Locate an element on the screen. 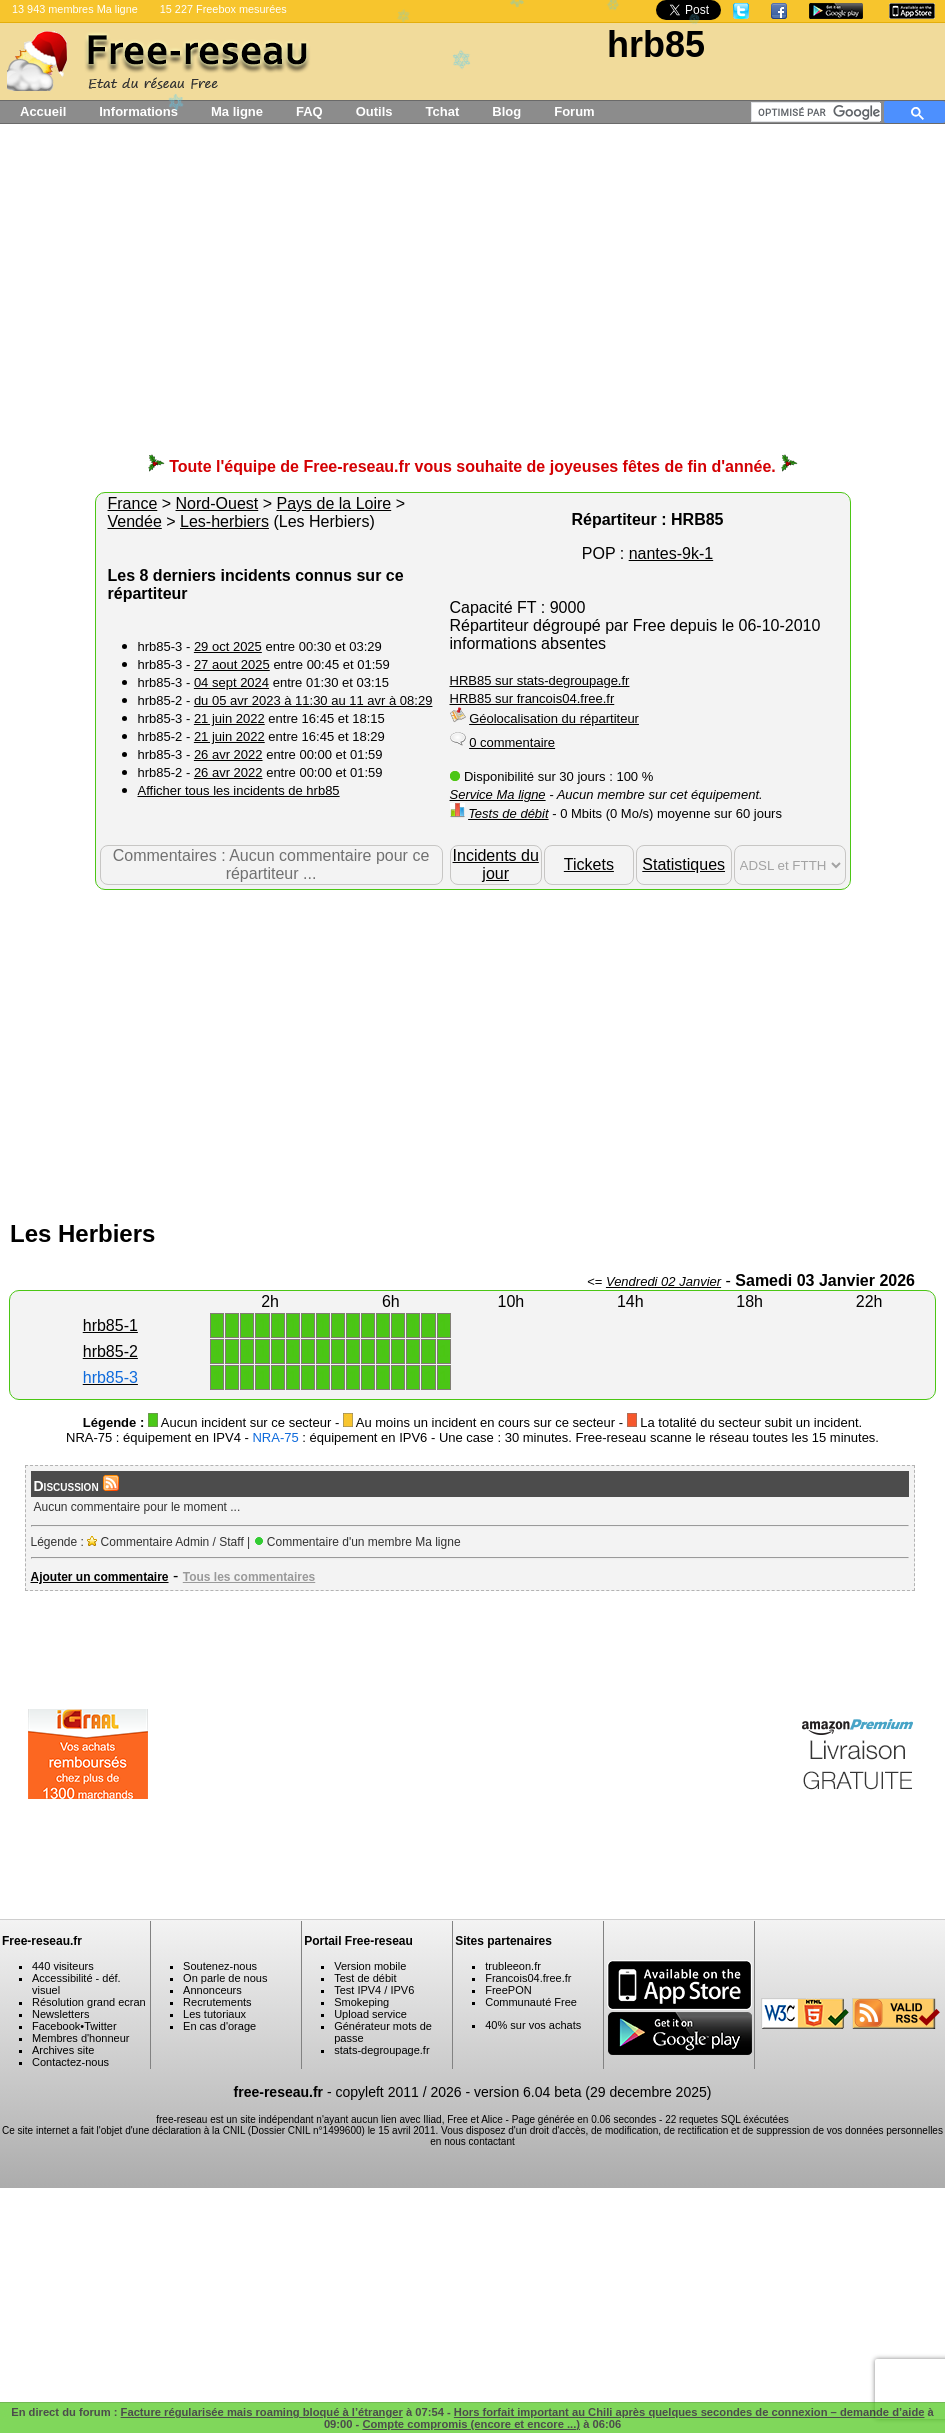  stats-degroupage.fr is located at coordinates (381, 2050).